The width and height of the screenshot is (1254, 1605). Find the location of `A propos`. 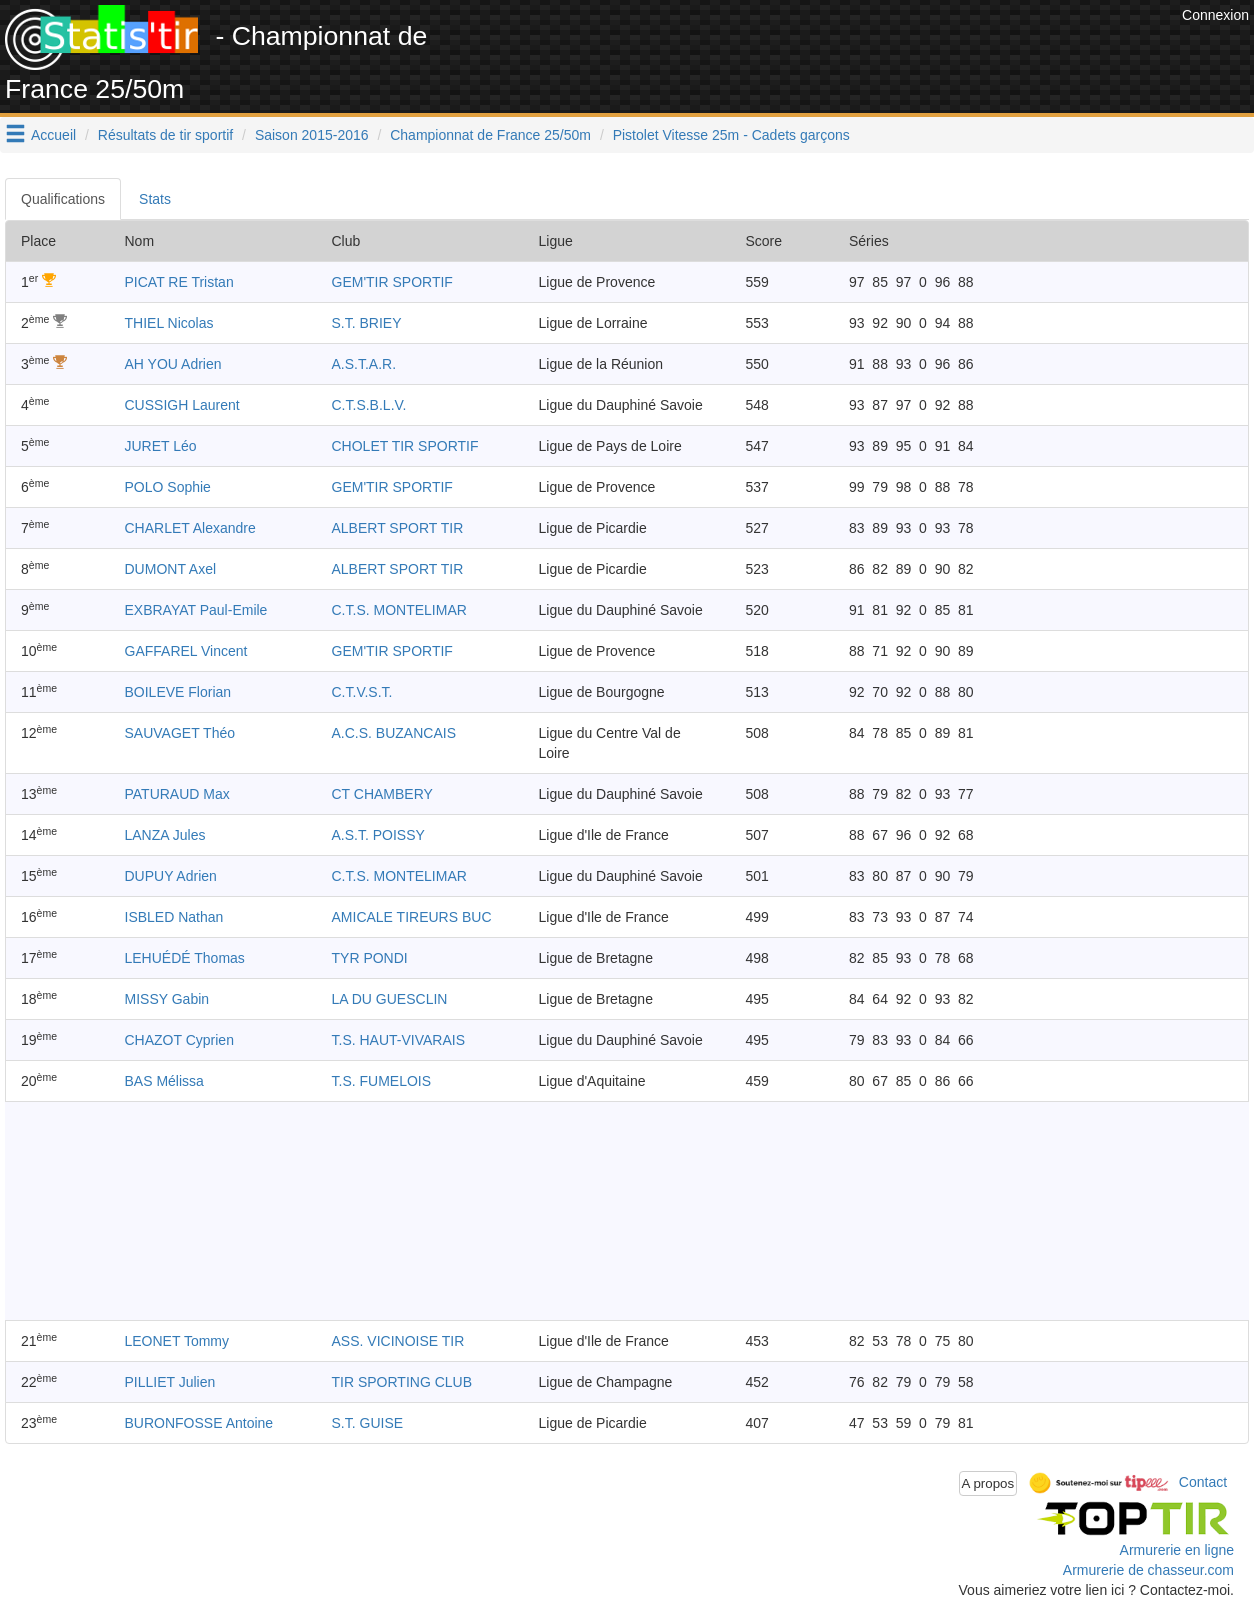

A propos is located at coordinates (988, 1483).